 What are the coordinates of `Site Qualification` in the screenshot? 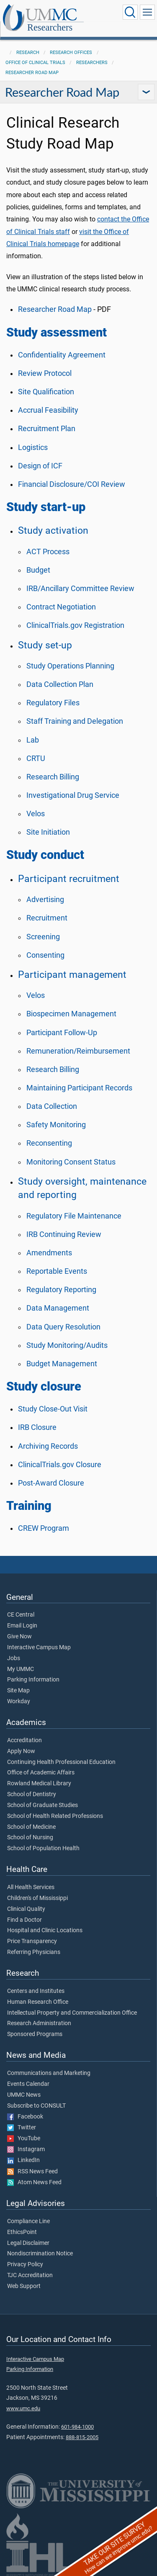 It's located at (46, 392).